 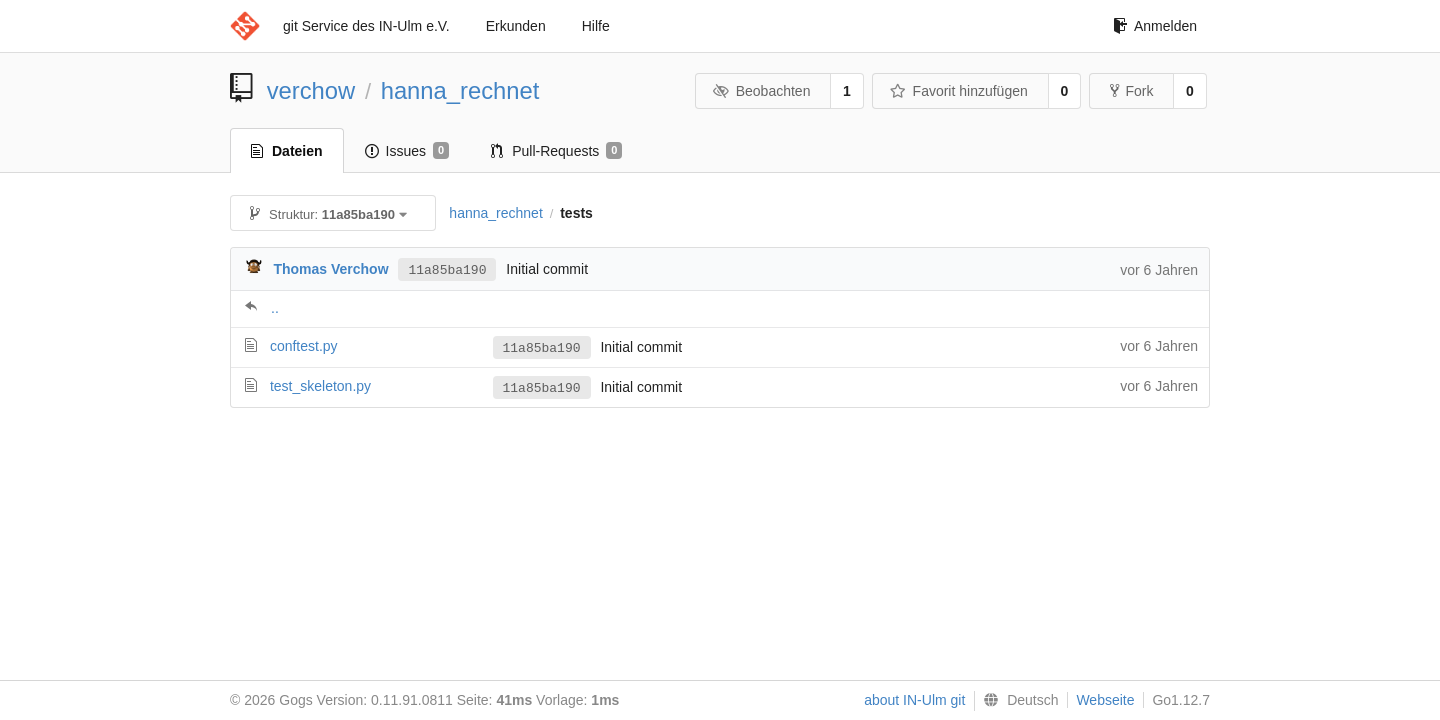 What do you see at coordinates (761, 91) in the screenshot?
I see `Beobachten` at bounding box center [761, 91].